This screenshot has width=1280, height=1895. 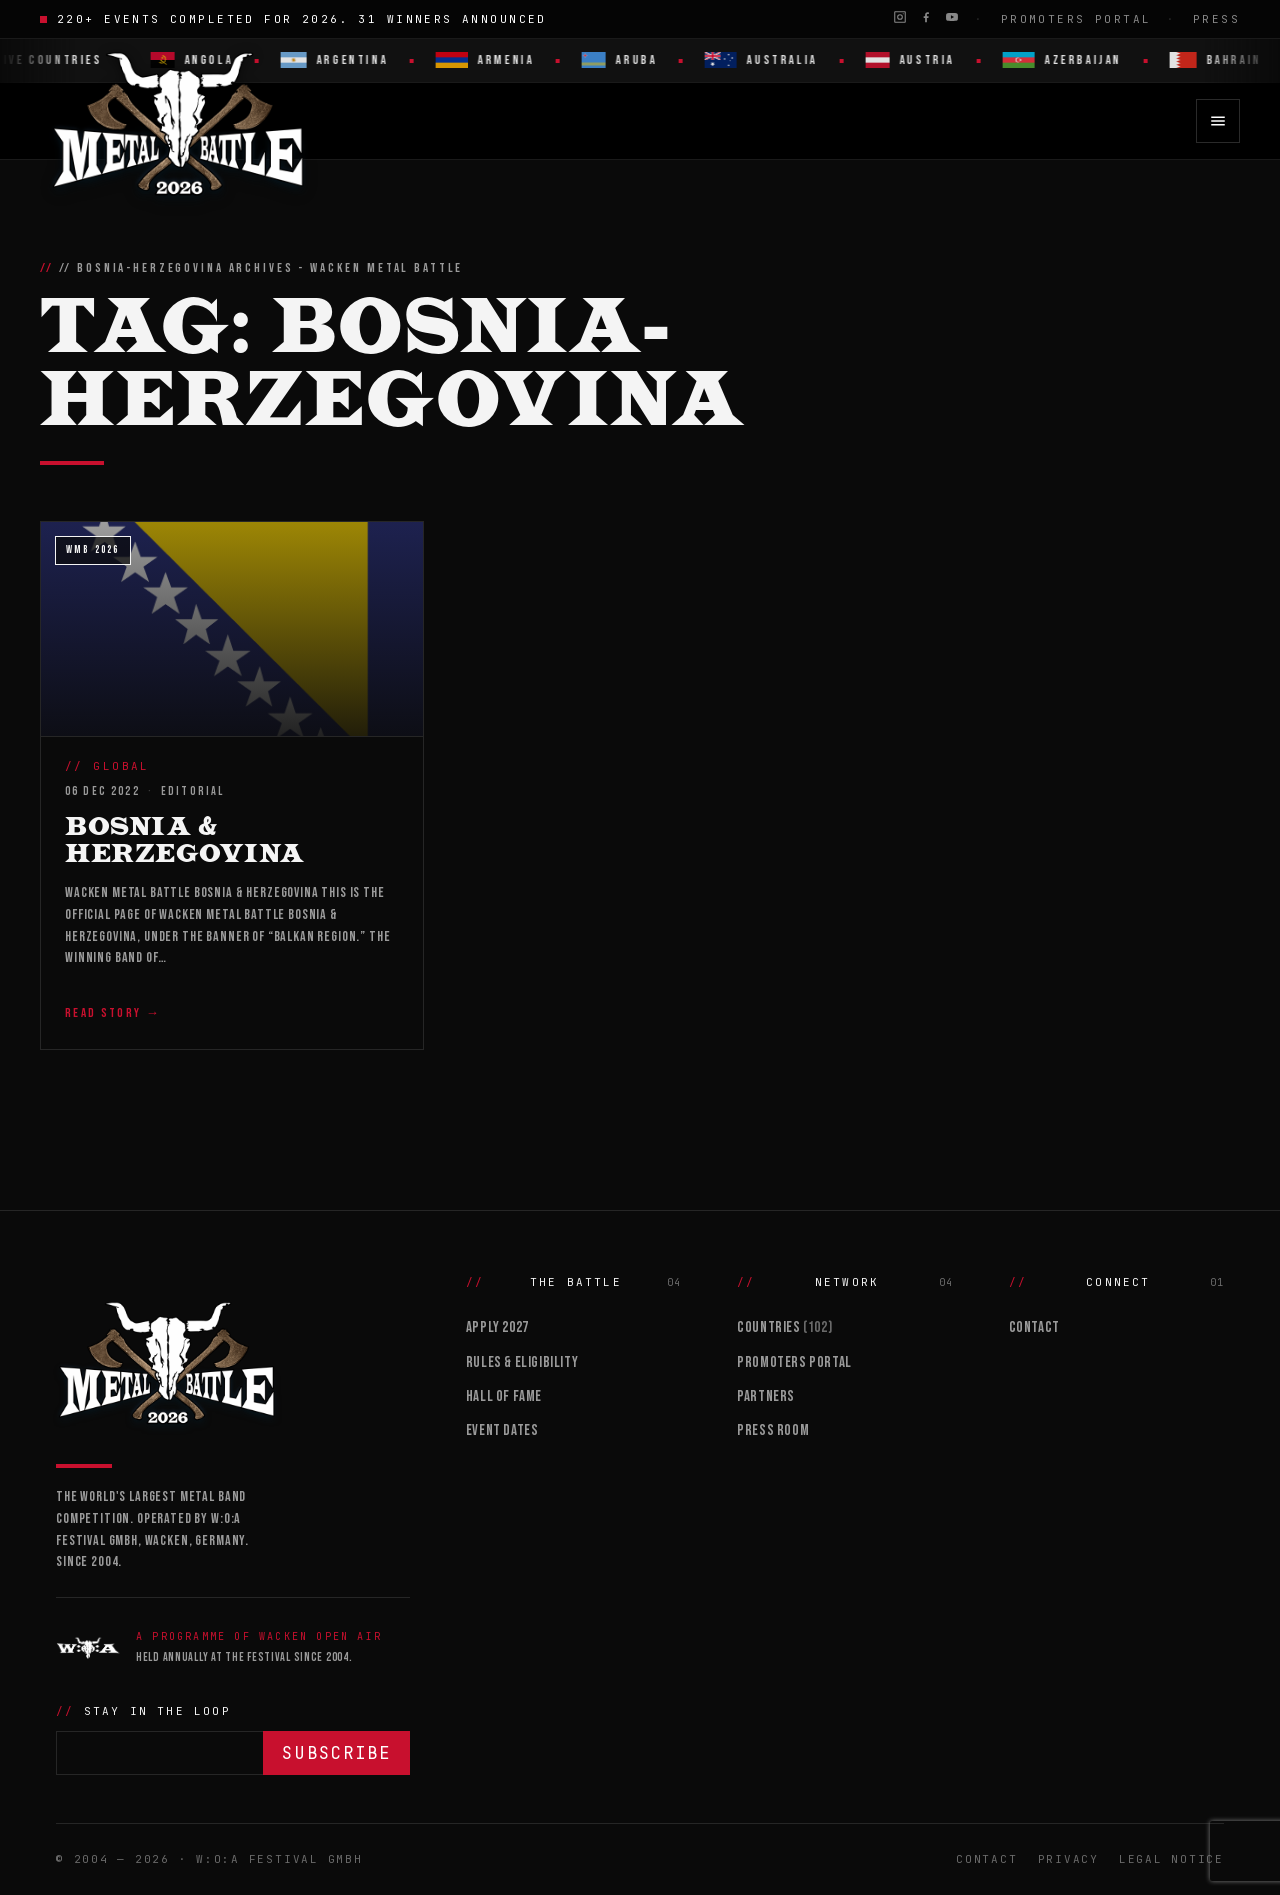 I want to click on Privacy, so click(x=1068, y=1859).